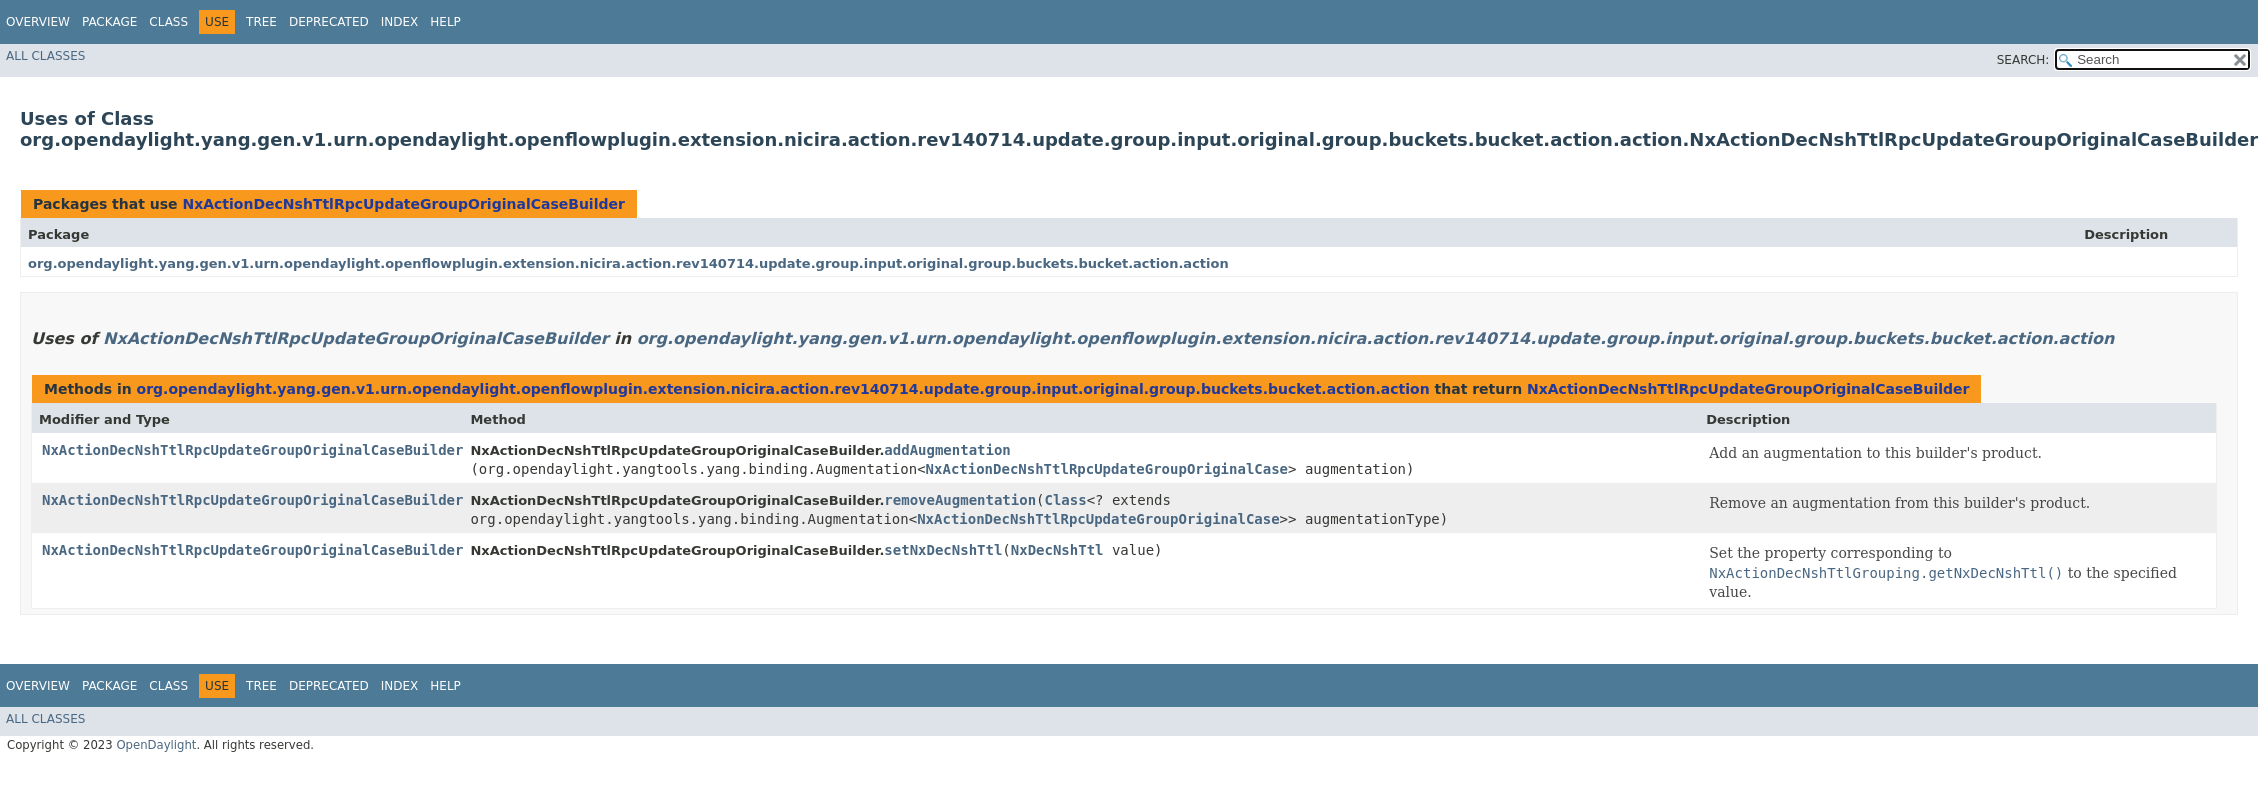 This screenshot has height=789, width=2258. Describe the element at coordinates (168, 22) in the screenshot. I see `Class` at that location.